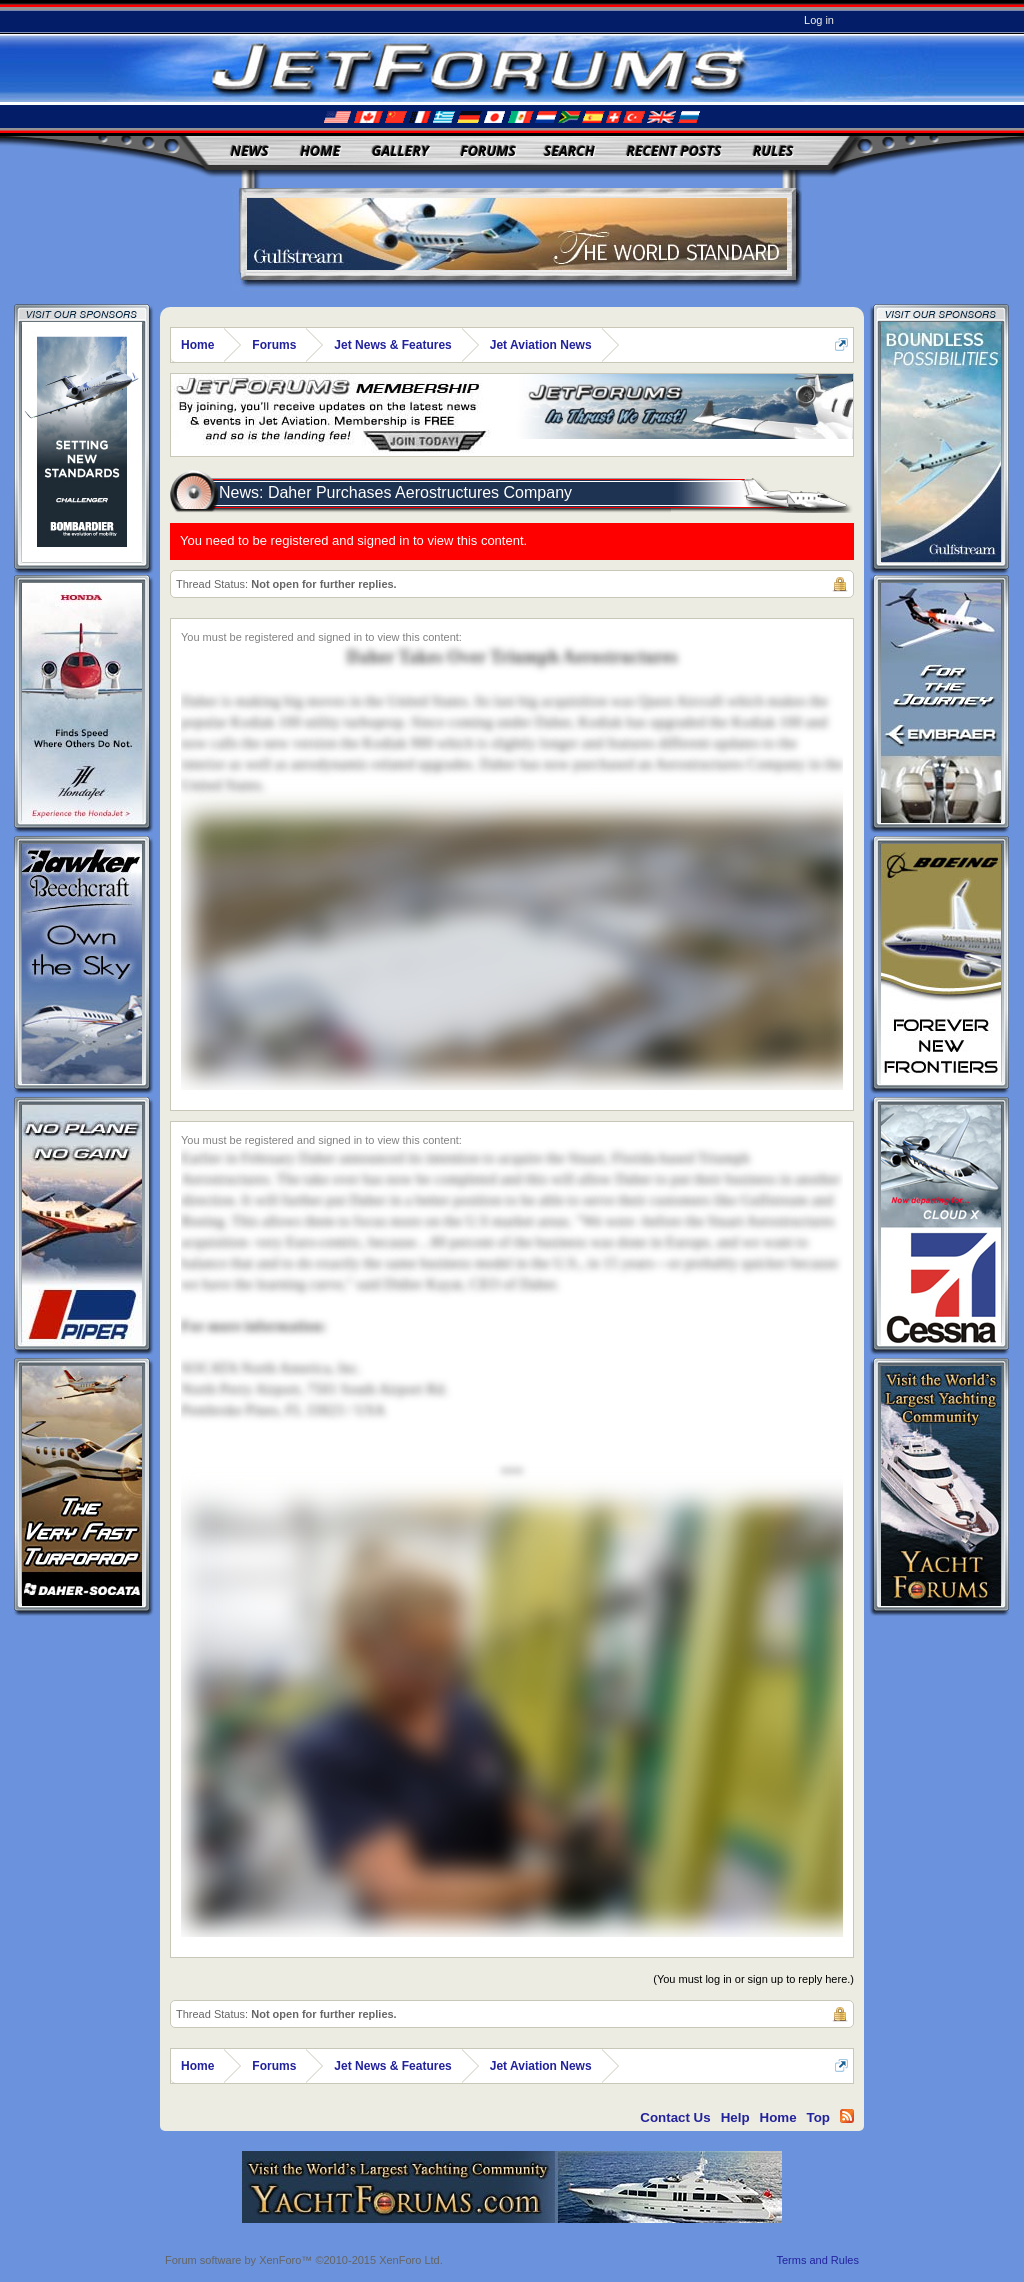 This screenshot has width=1024, height=2282. I want to click on RSS, so click(847, 2116).